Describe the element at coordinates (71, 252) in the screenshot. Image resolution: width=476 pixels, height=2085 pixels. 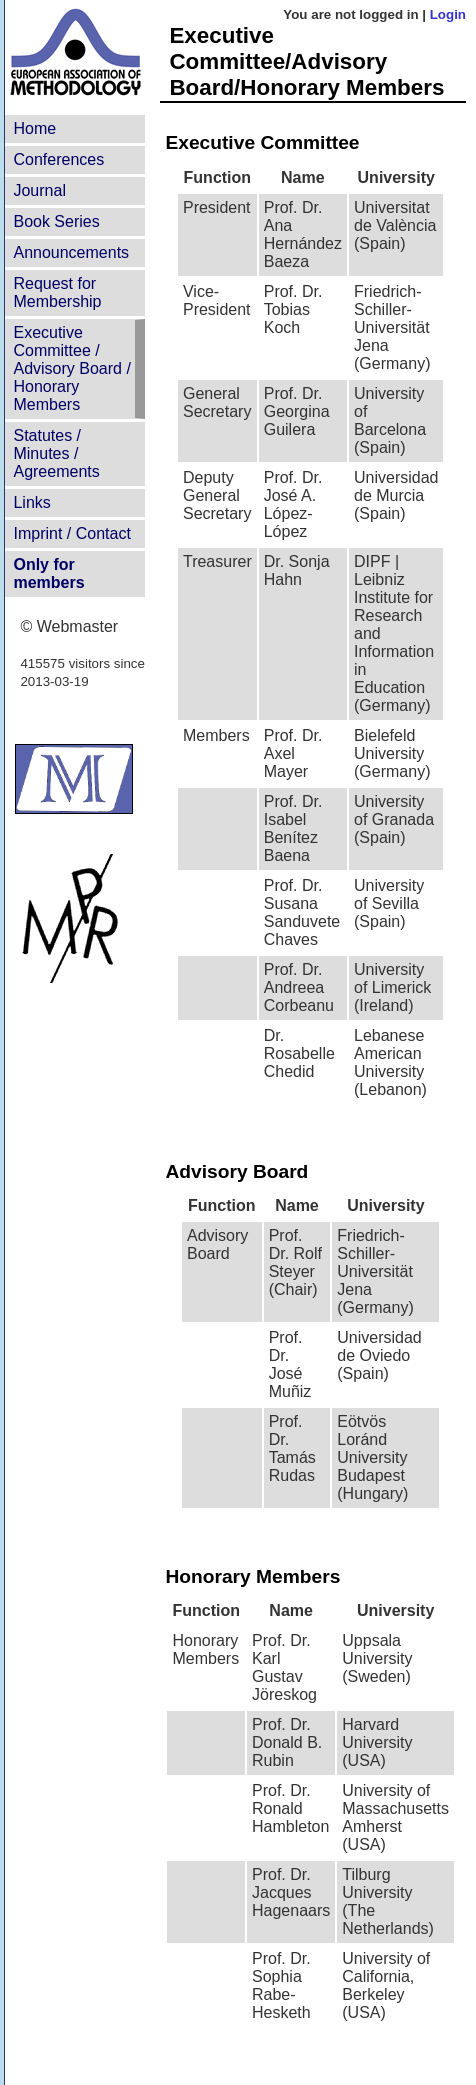
I see `Announcements` at that location.